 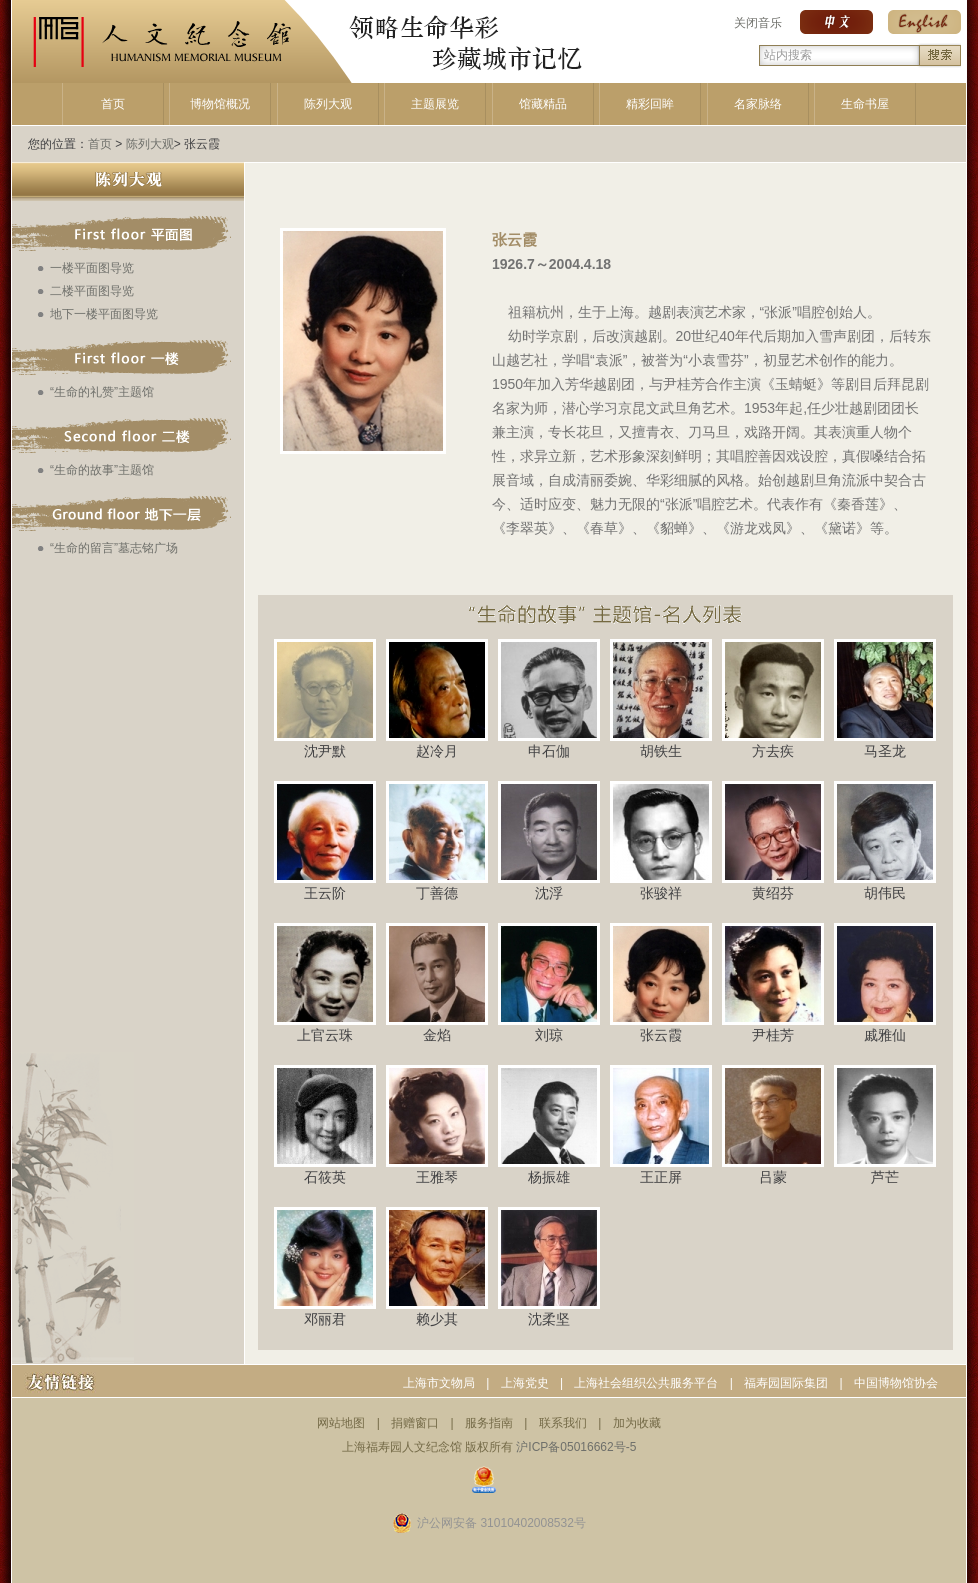 I want to click on 沪ICP备05016662号-5, so click(x=576, y=1447).